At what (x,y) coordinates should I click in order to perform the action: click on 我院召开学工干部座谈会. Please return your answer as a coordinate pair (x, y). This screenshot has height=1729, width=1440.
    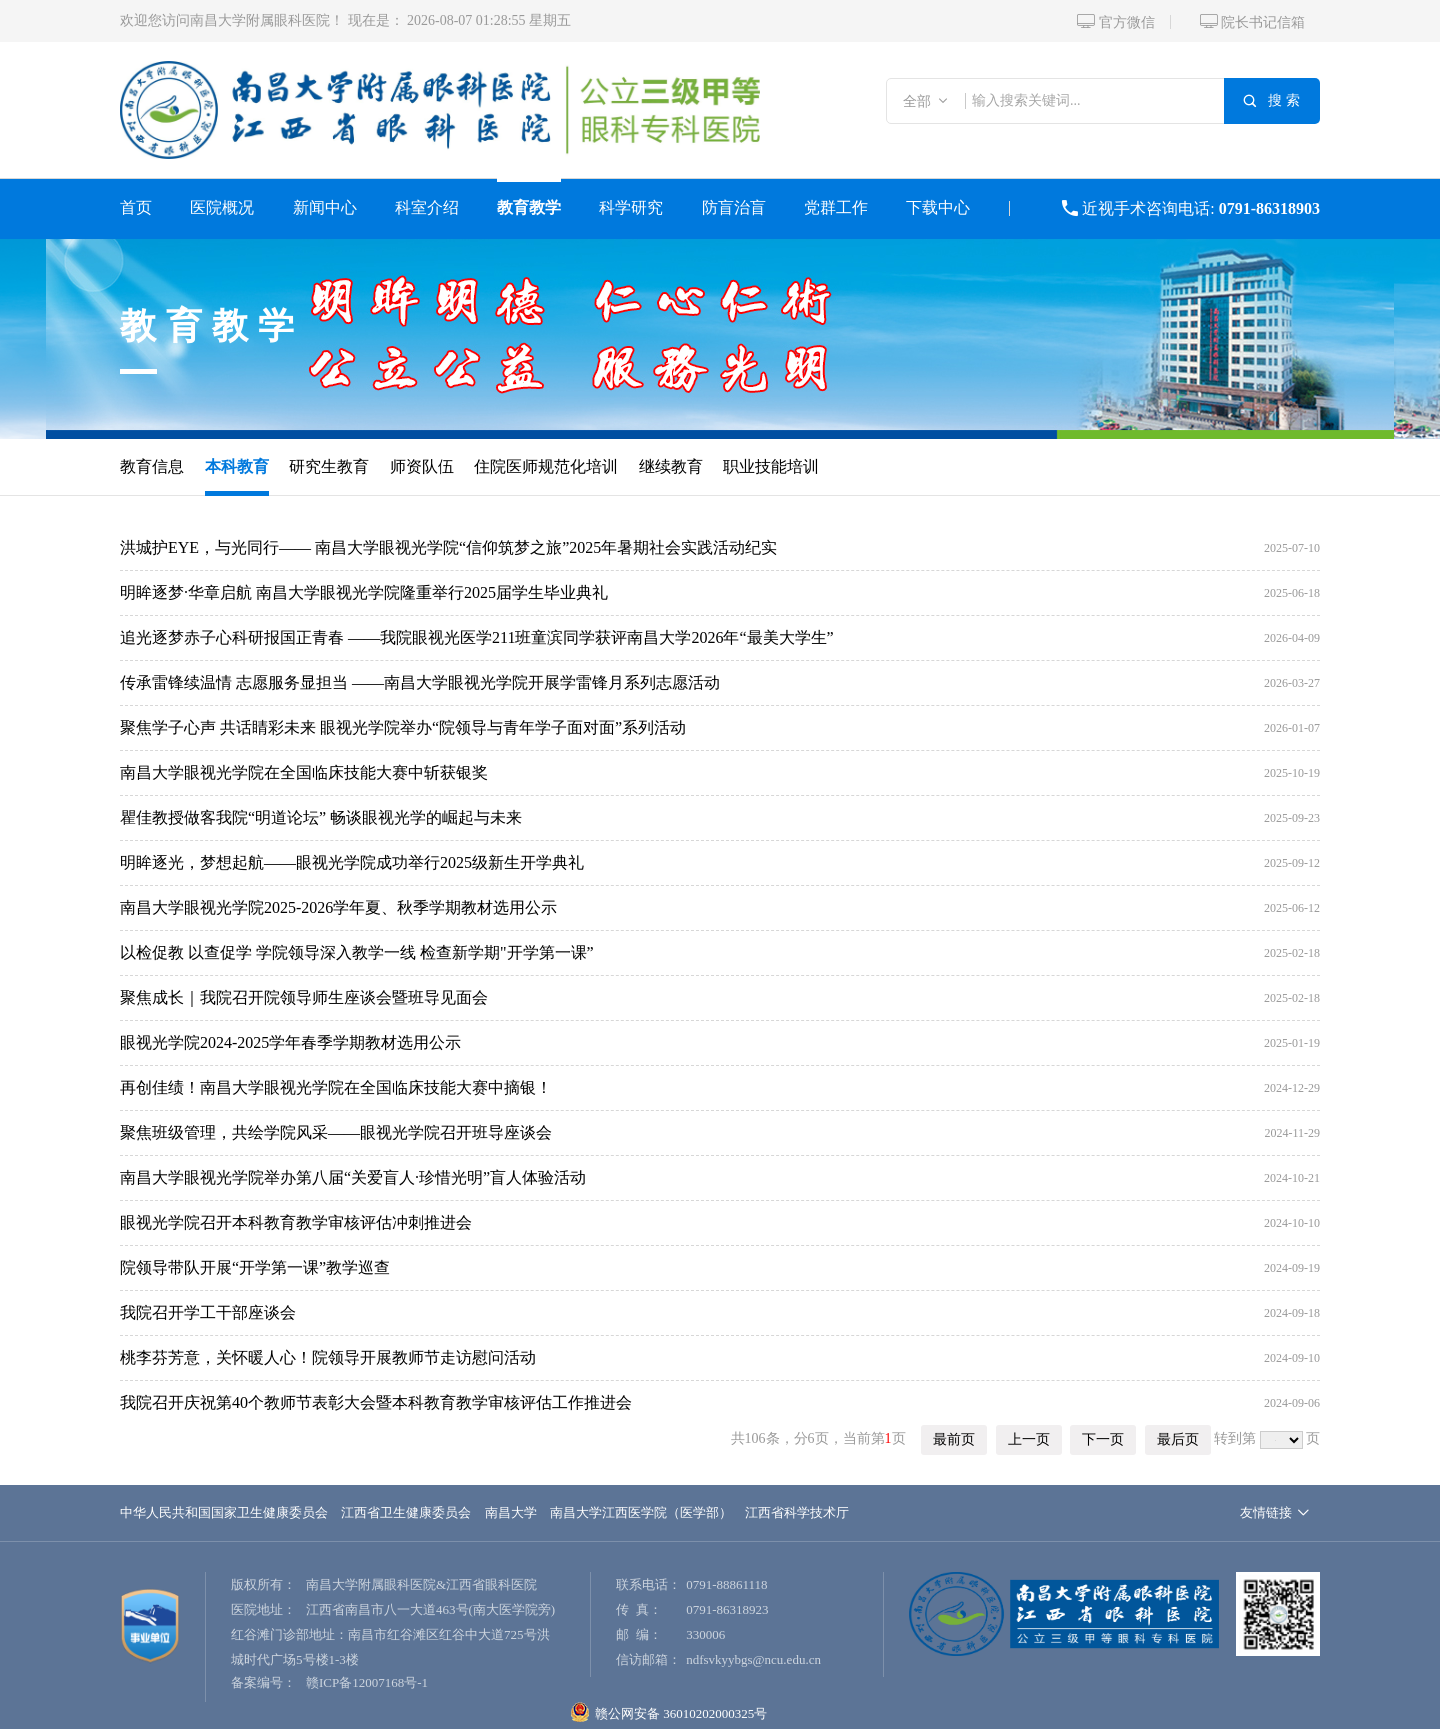
    Looking at the image, I should click on (208, 1312).